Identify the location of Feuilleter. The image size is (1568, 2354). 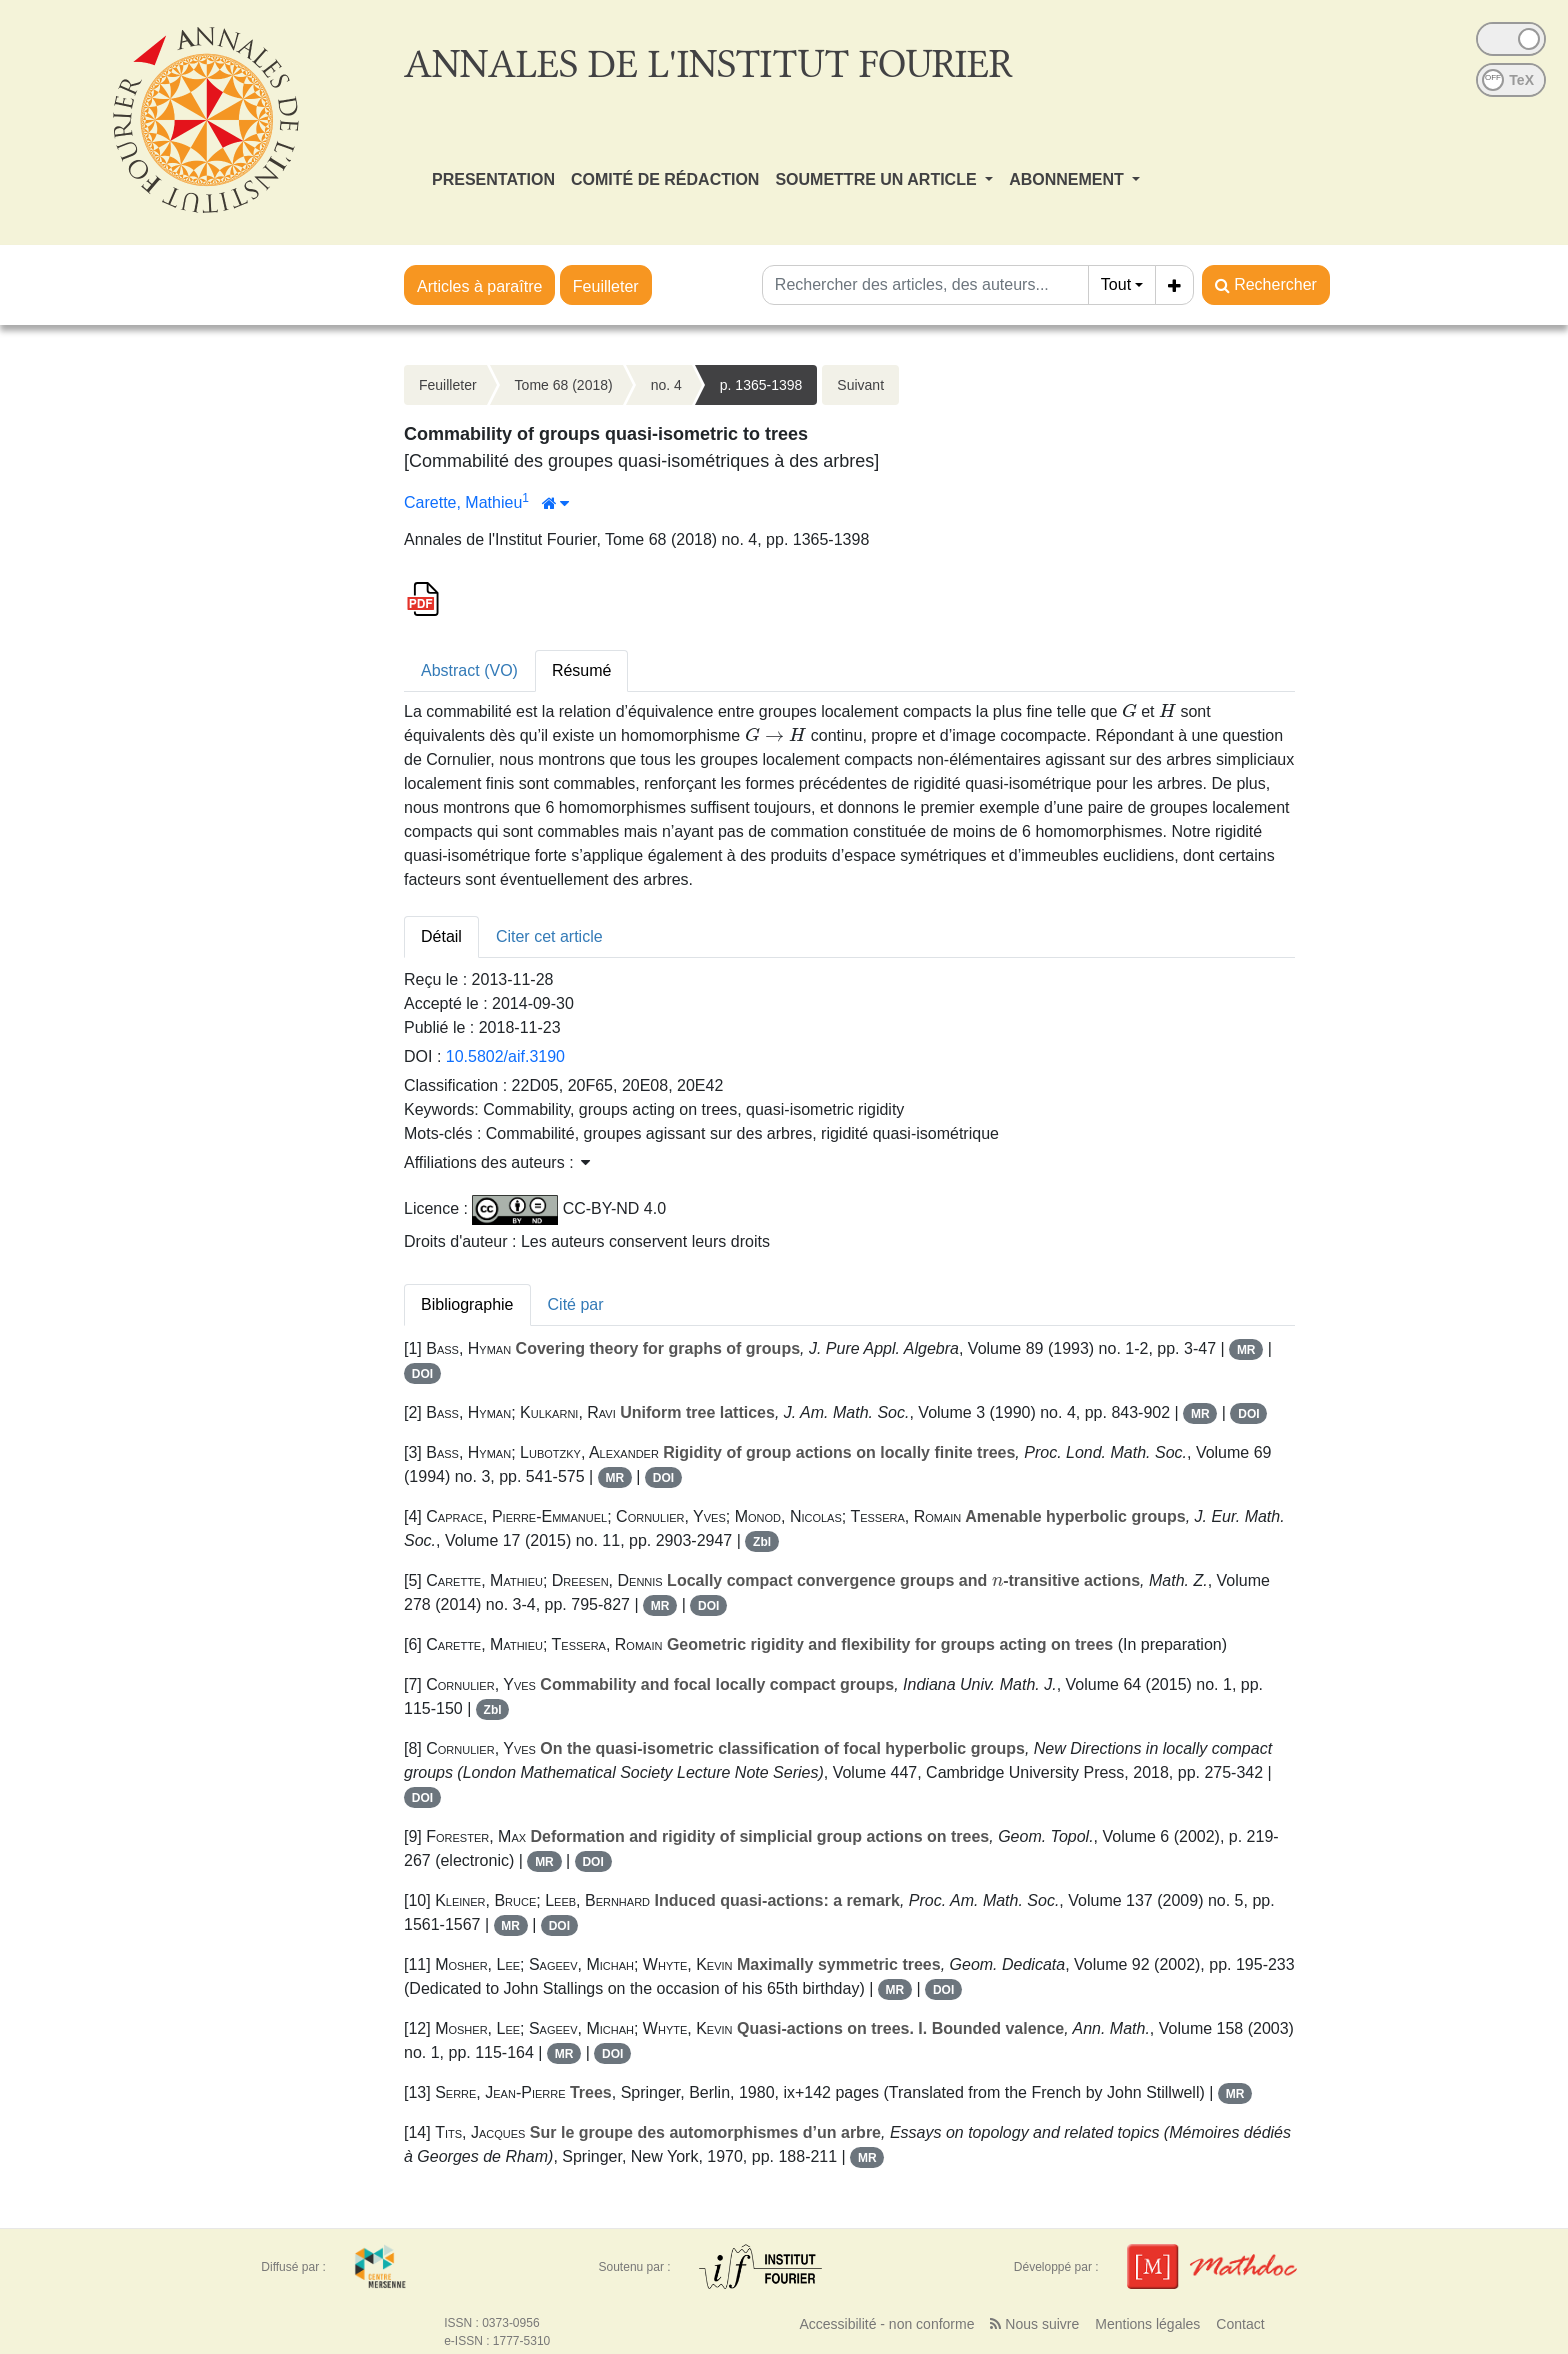
(606, 286).